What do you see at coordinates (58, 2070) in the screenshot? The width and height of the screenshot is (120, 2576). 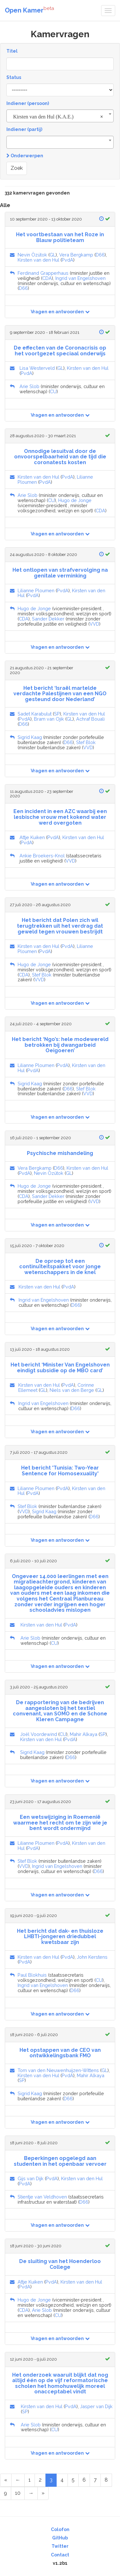 I see `Tom van den Nieuwenhuijzen-Wittens` at bounding box center [58, 2070].